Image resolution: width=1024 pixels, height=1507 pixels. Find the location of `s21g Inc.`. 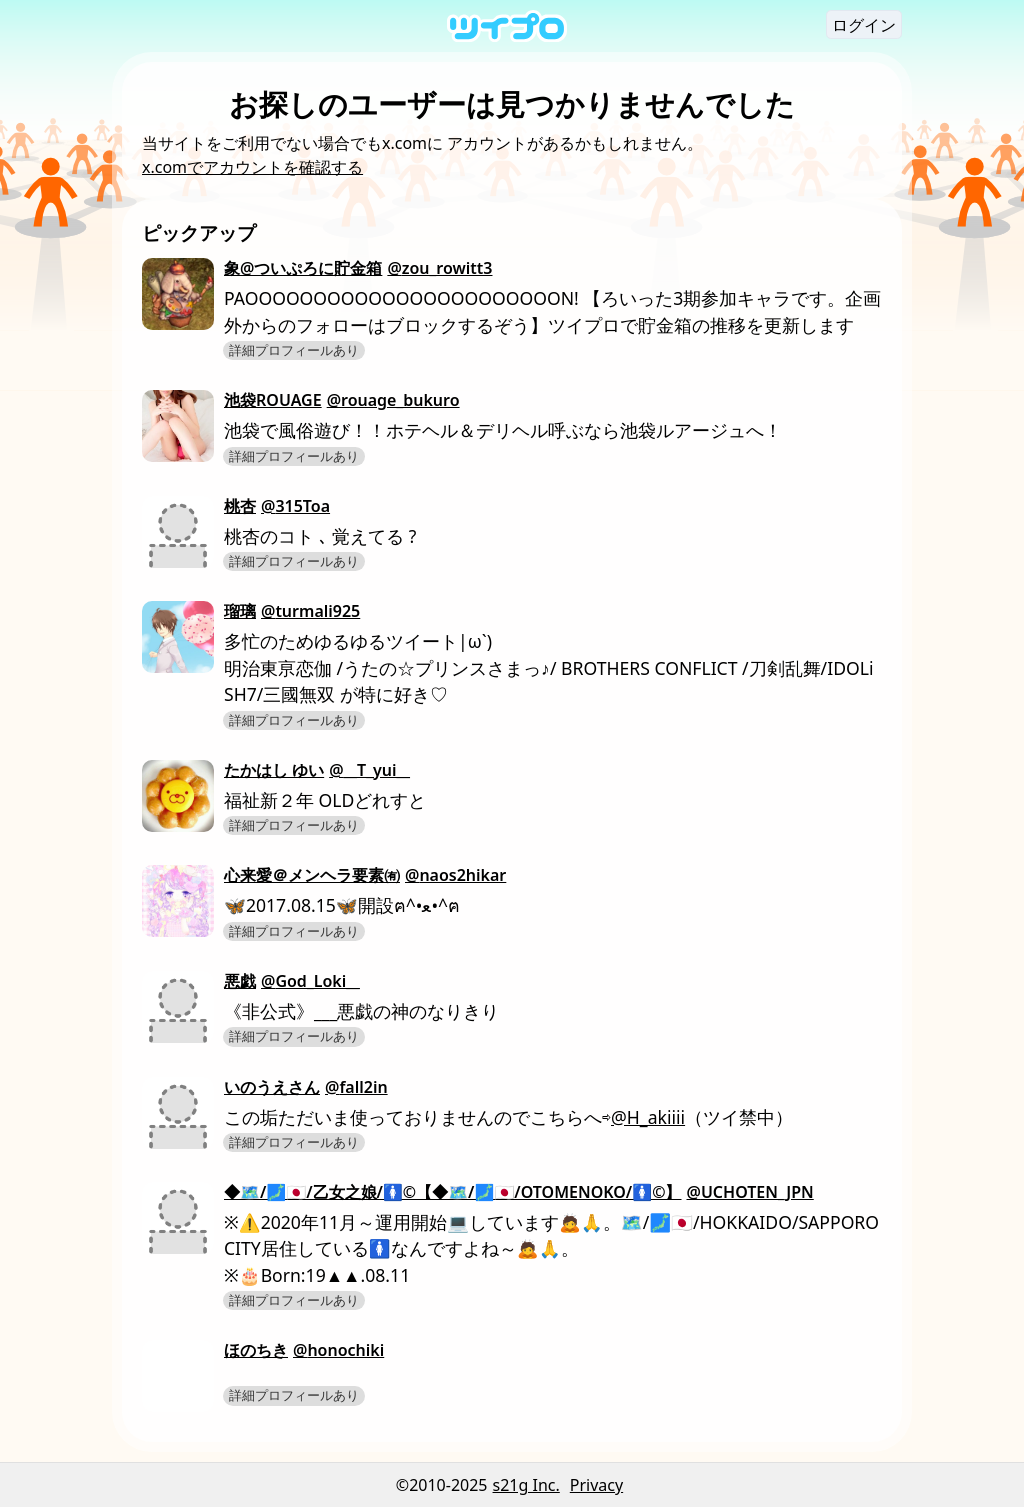

s21g Inc. is located at coordinates (526, 1485).